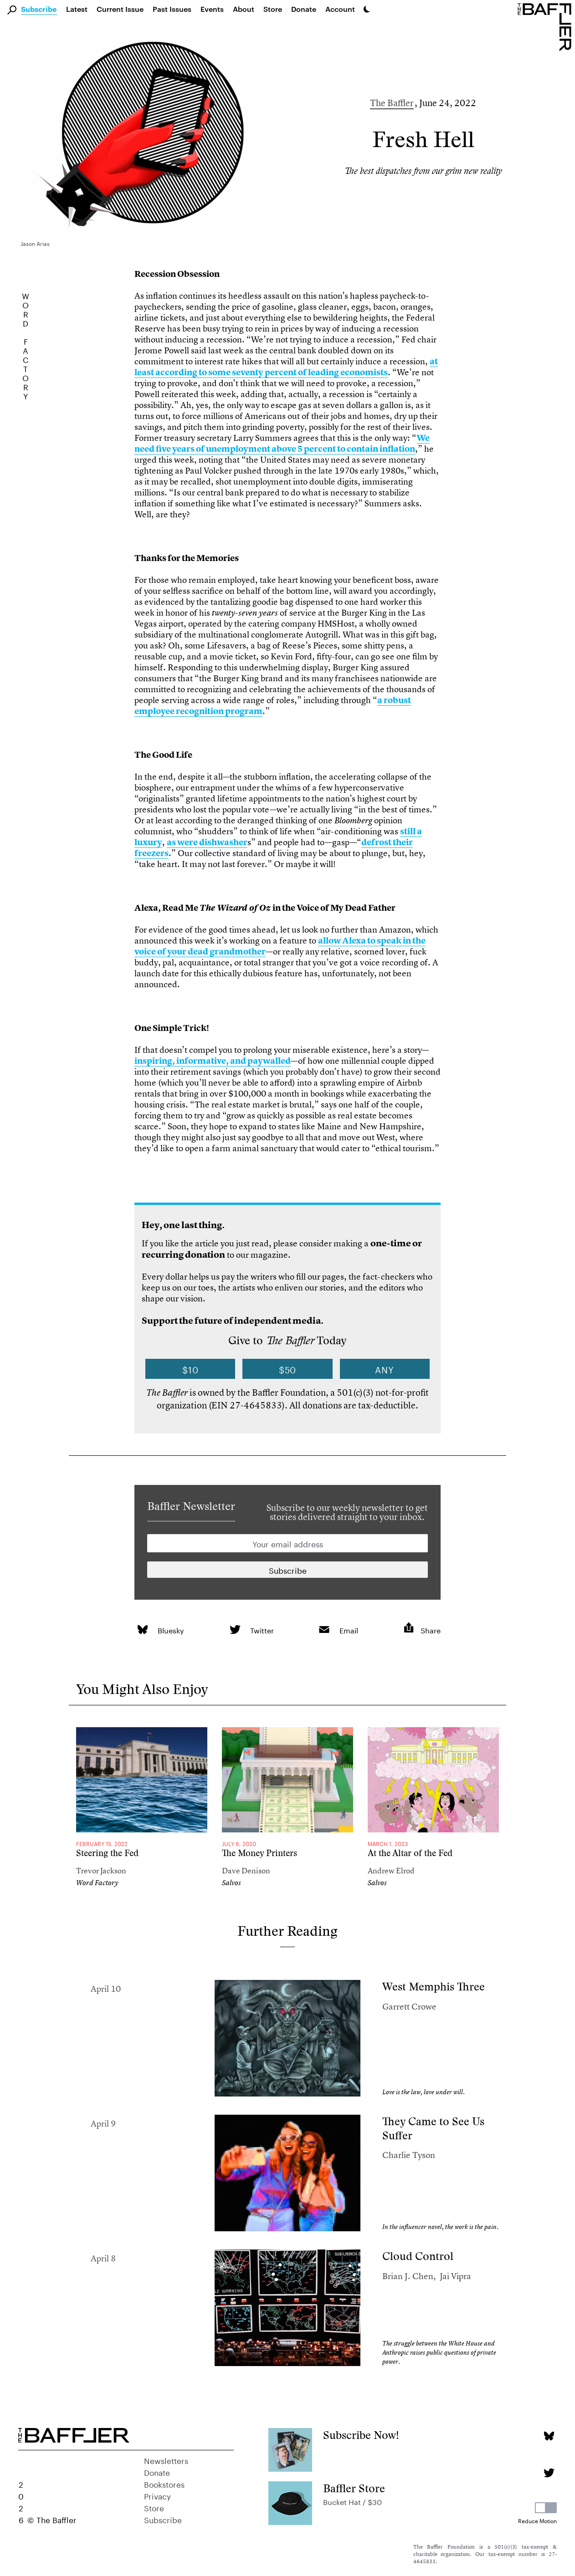  I want to click on Account, so click(340, 9).